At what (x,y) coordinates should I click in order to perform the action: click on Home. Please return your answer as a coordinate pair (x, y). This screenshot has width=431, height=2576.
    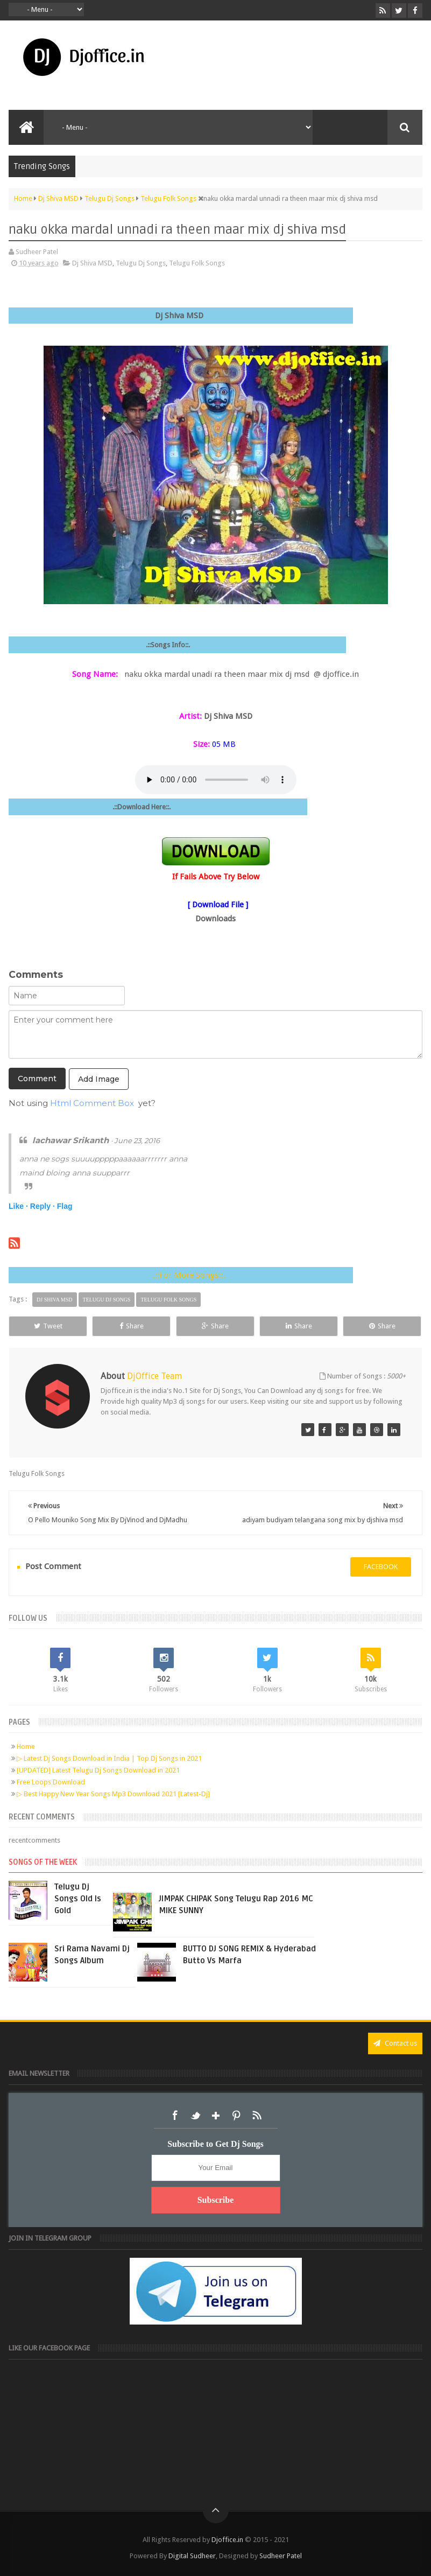
    Looking at the image, I should click on (26, 1746).